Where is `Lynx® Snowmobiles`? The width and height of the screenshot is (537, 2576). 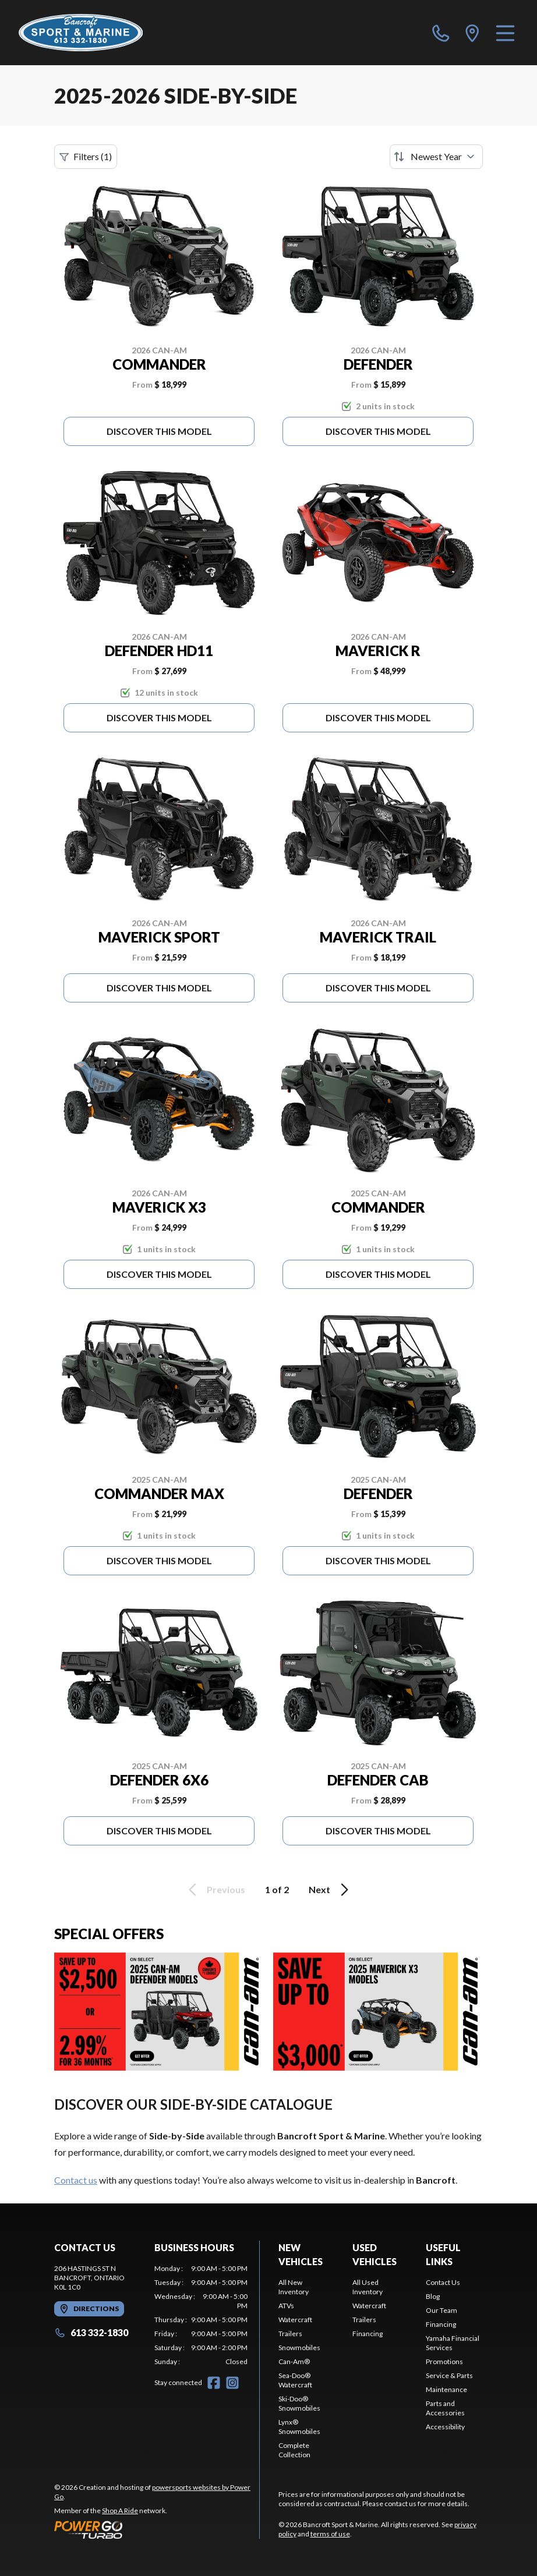
Lynx® Snowmobiles is located at coordinates (299, 2427).